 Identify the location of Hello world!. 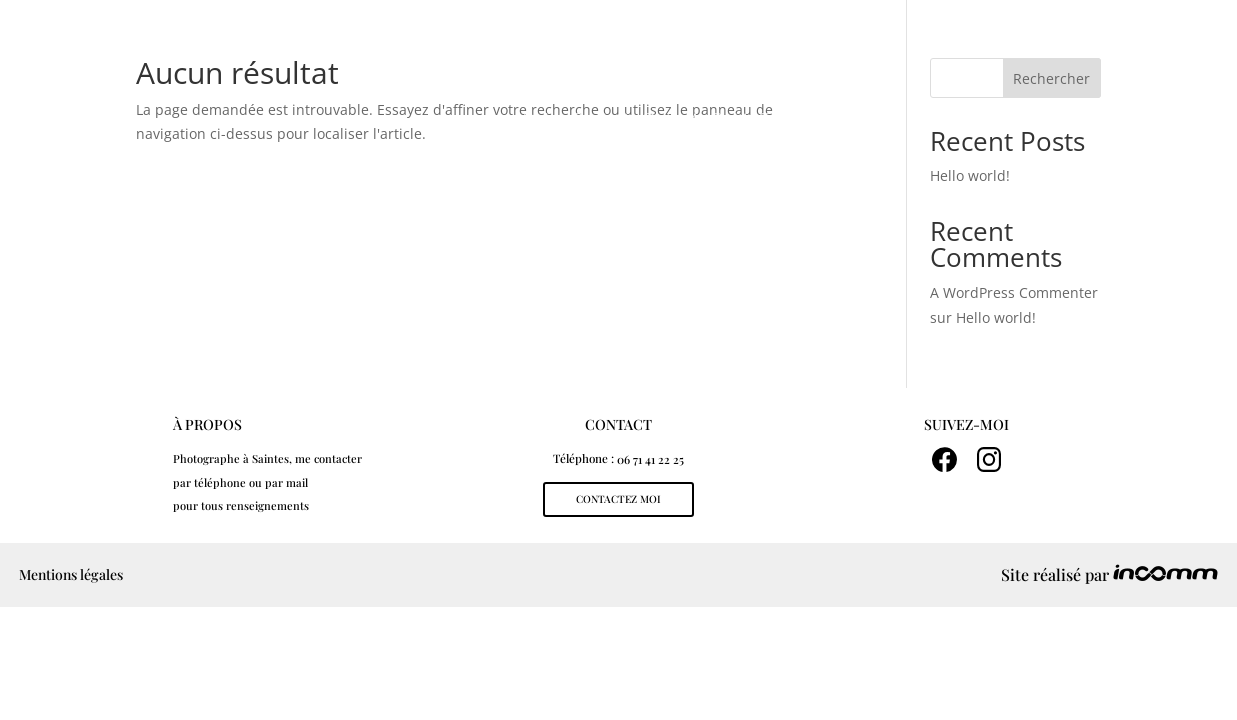
(996, 317).